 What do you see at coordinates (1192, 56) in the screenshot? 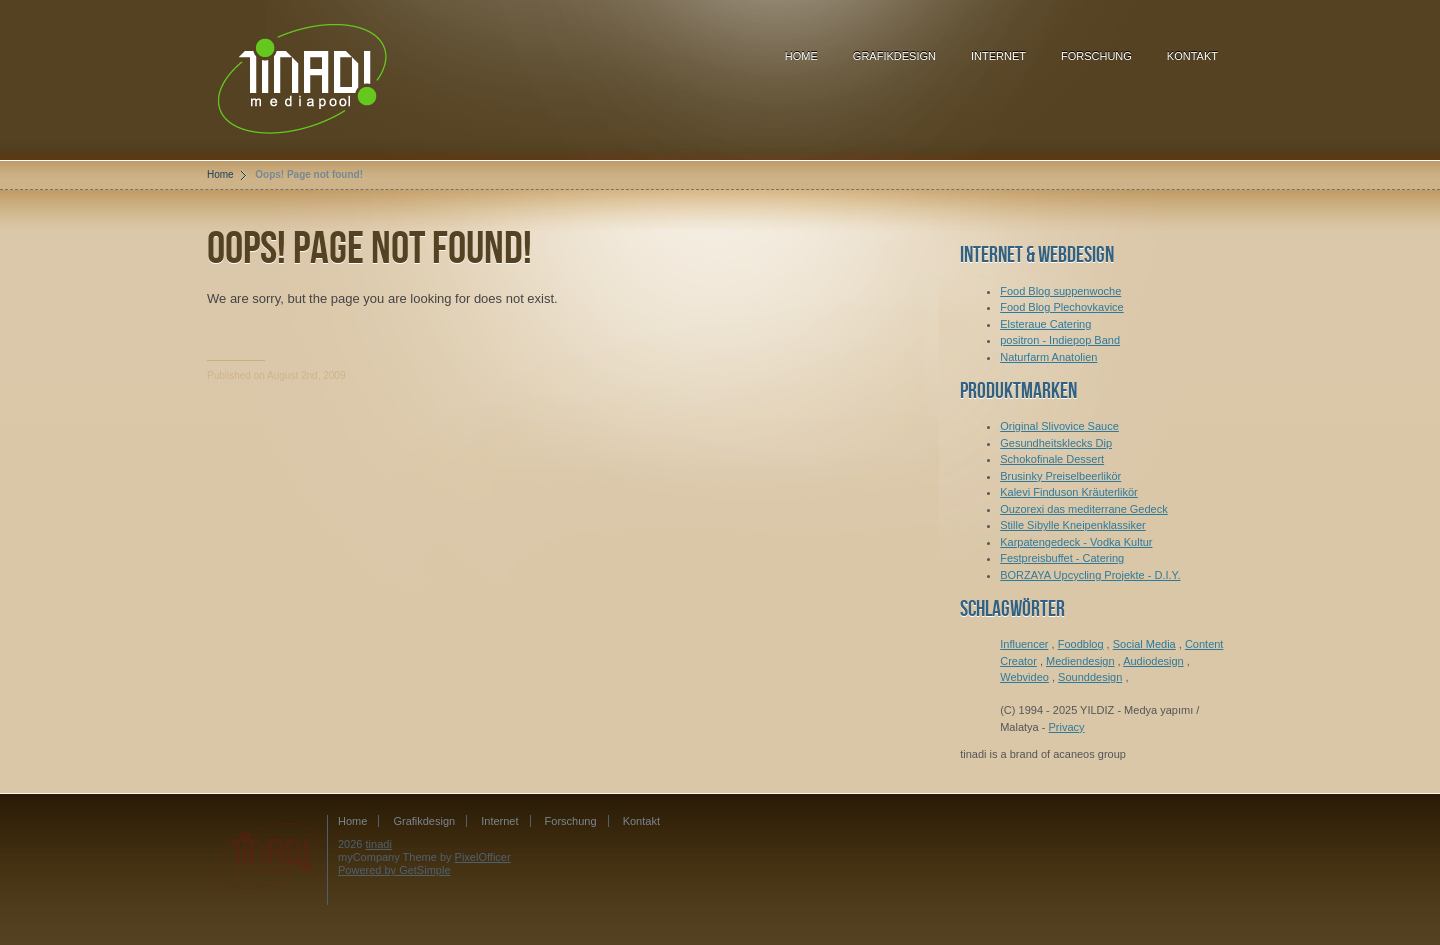
I see `Kontakt` at bounding box center [1192, 56].